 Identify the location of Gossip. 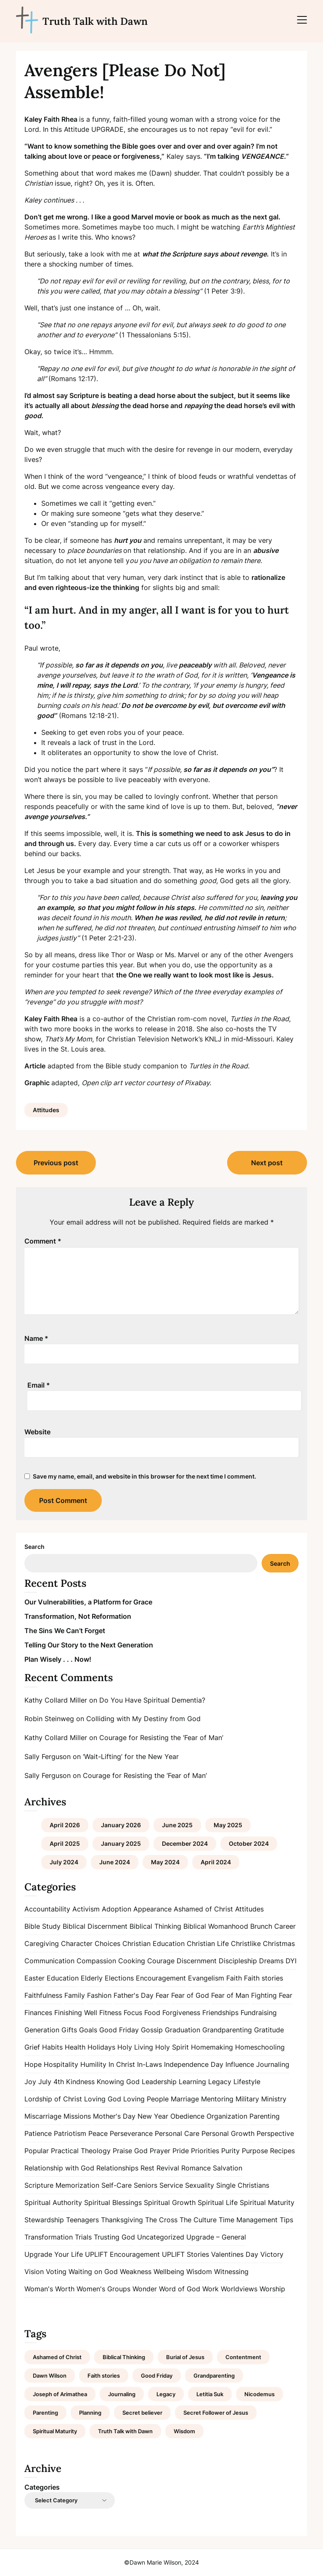
(152, 2030).